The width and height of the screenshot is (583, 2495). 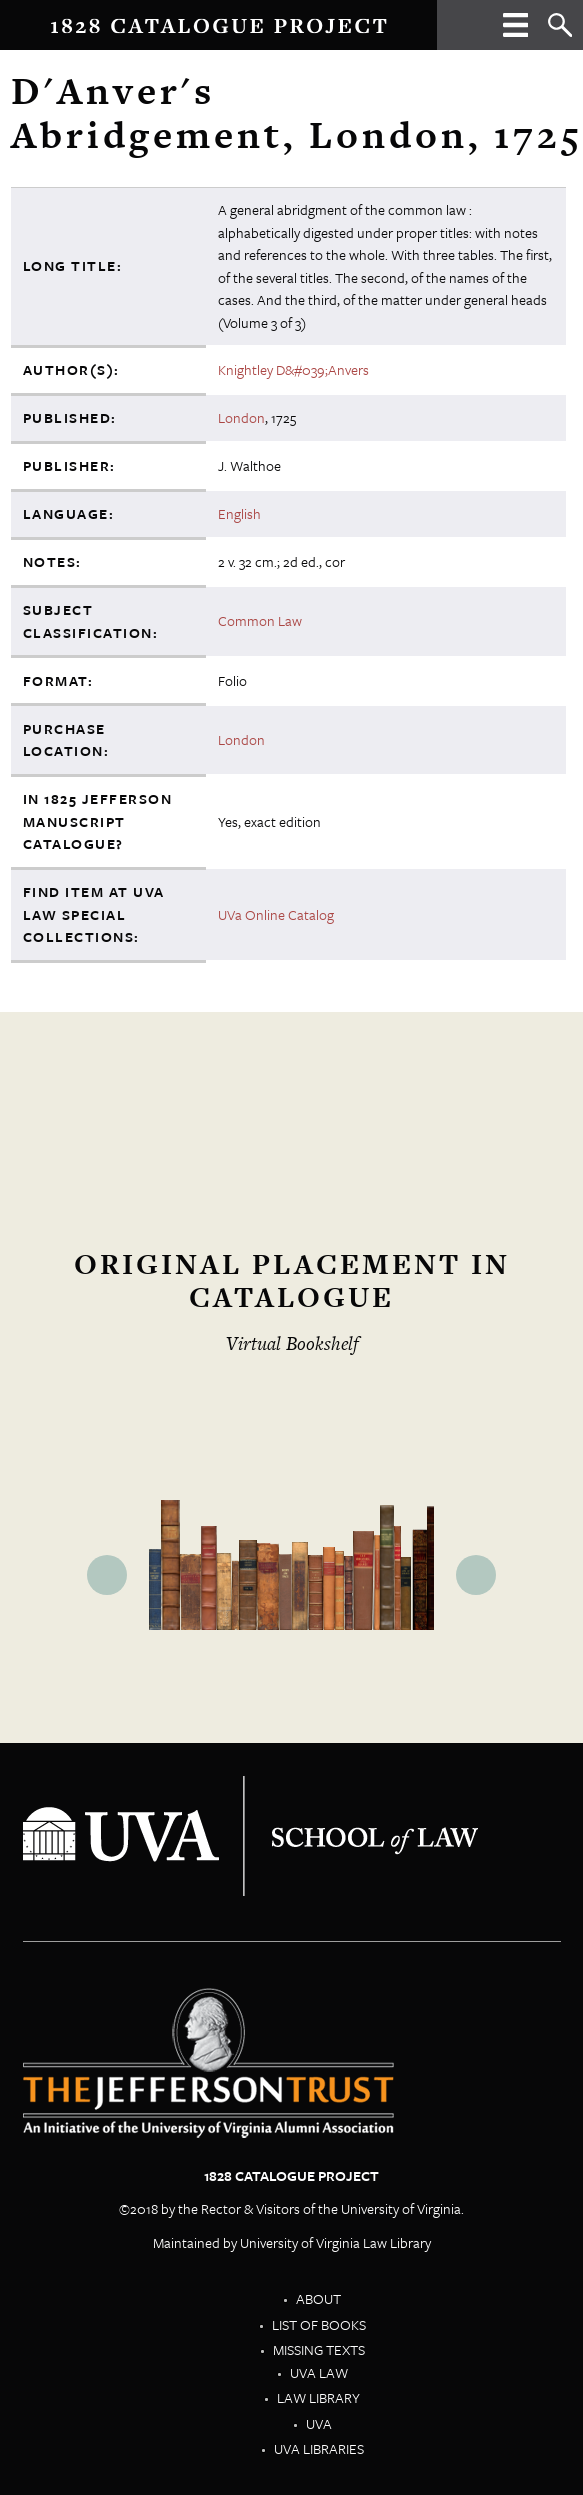 What do you see at coordinates (319, 2324) in the screenshot?
I see `List of Books` at bounding box center [319, 2324].